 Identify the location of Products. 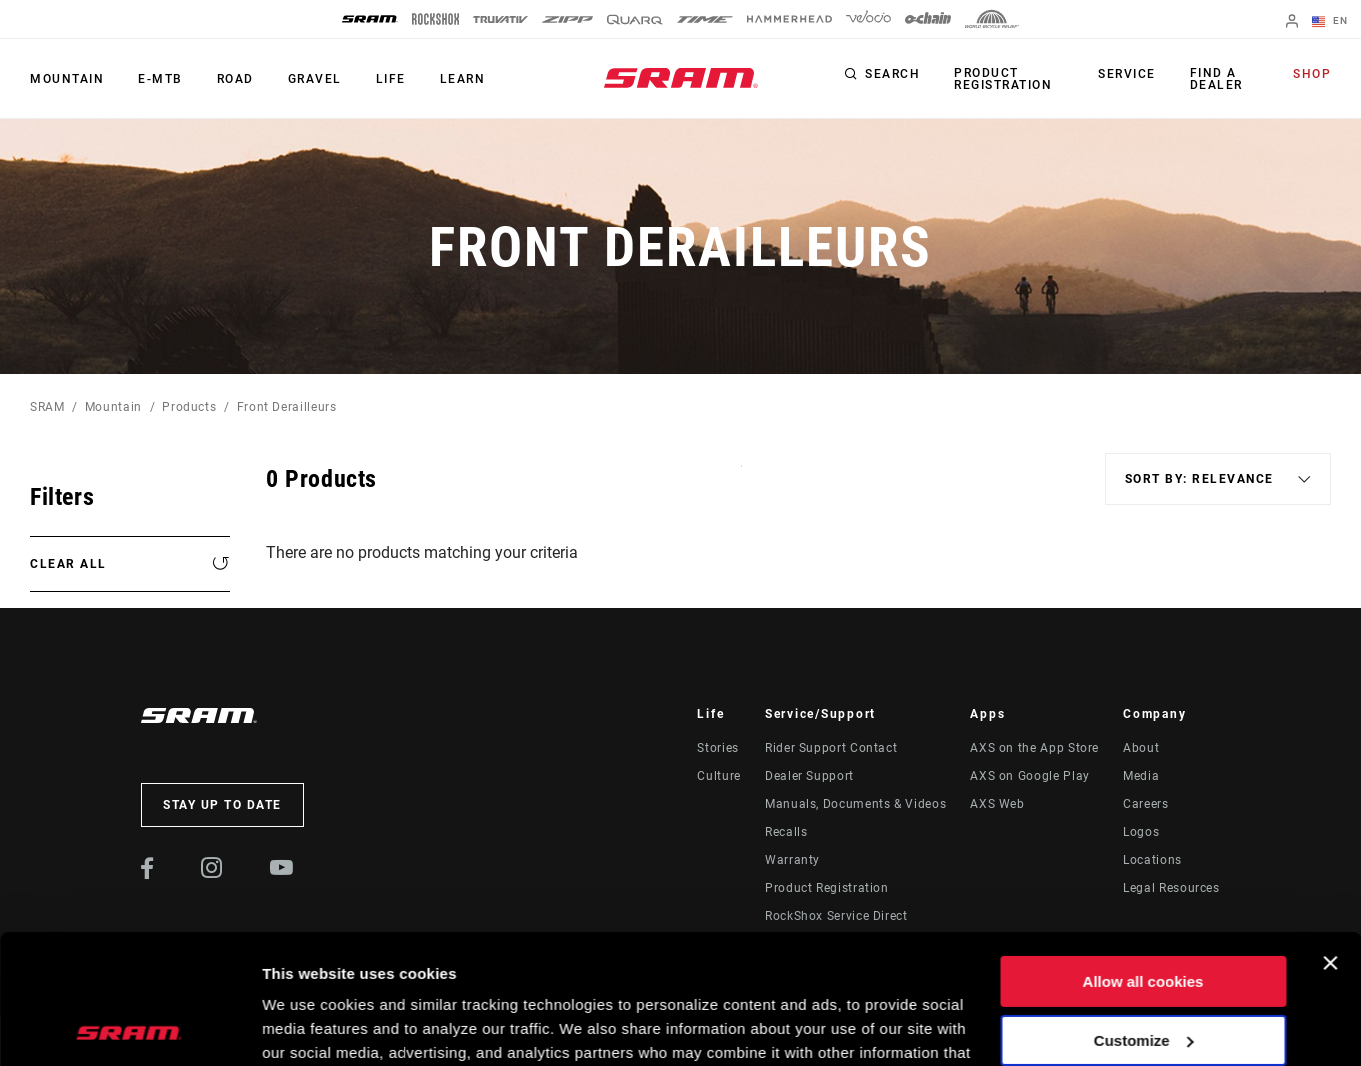
(189, 407).